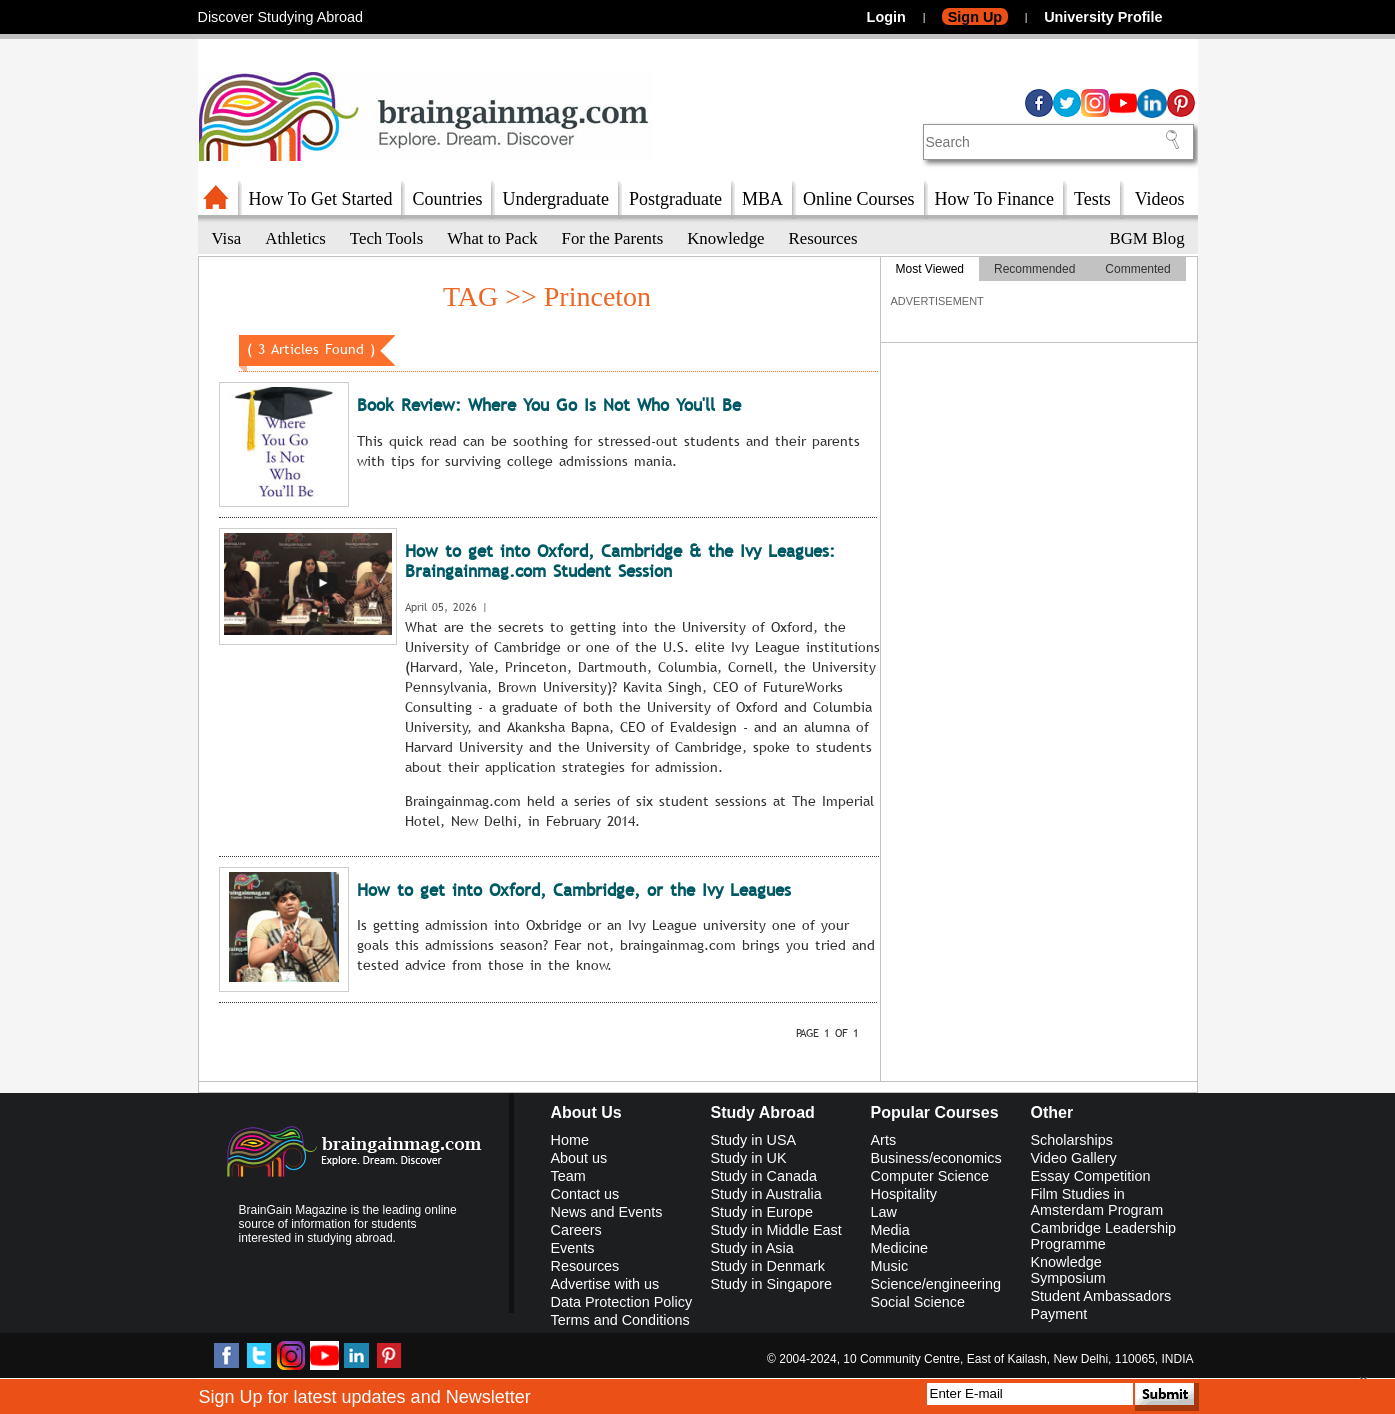  What do you see at coordinates (890, 1230) in the screenshot?
I see `Media` at bounding box center [890, 1230].